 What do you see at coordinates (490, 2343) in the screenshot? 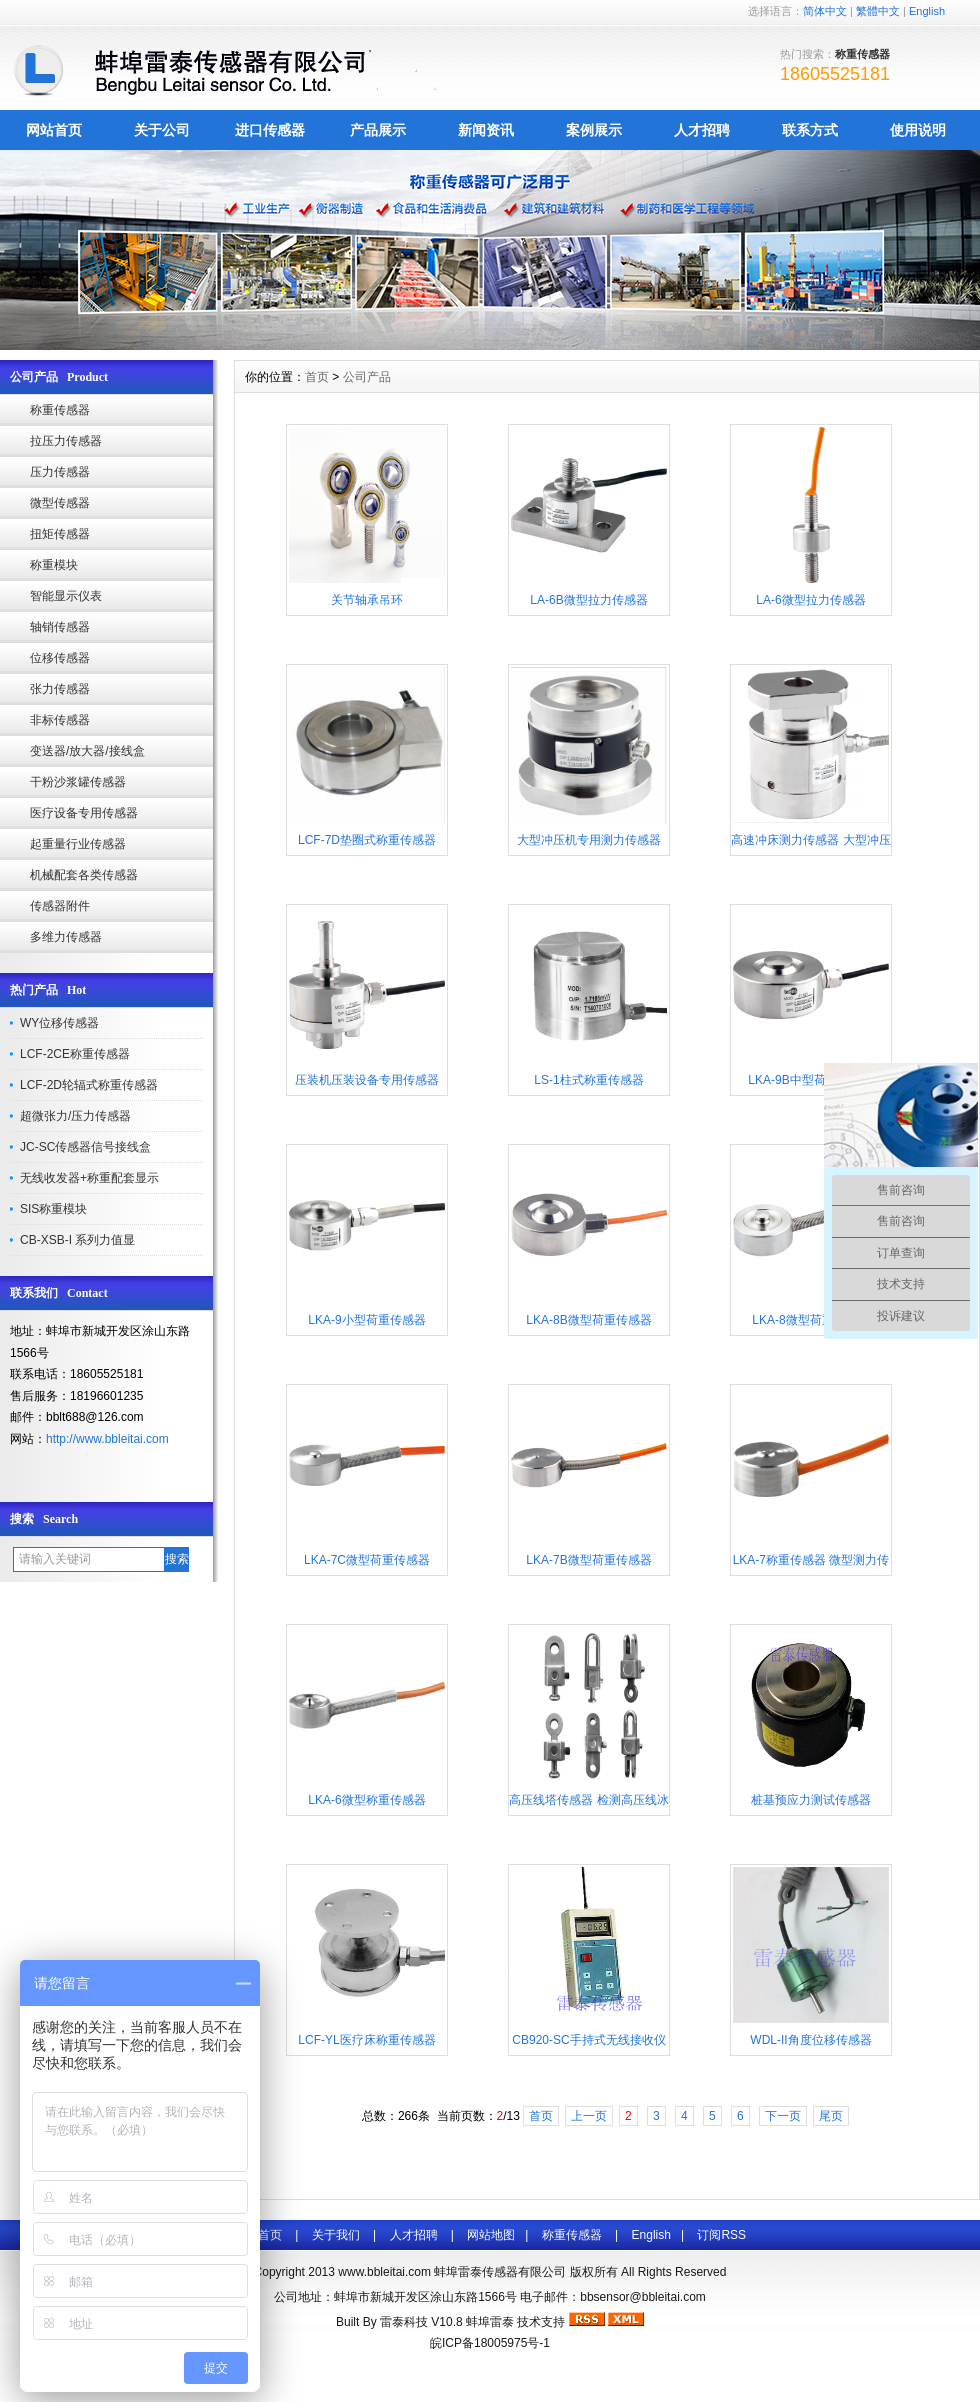
I see `皖ICP备18005975号-1` at bounding box center [490, 2343].